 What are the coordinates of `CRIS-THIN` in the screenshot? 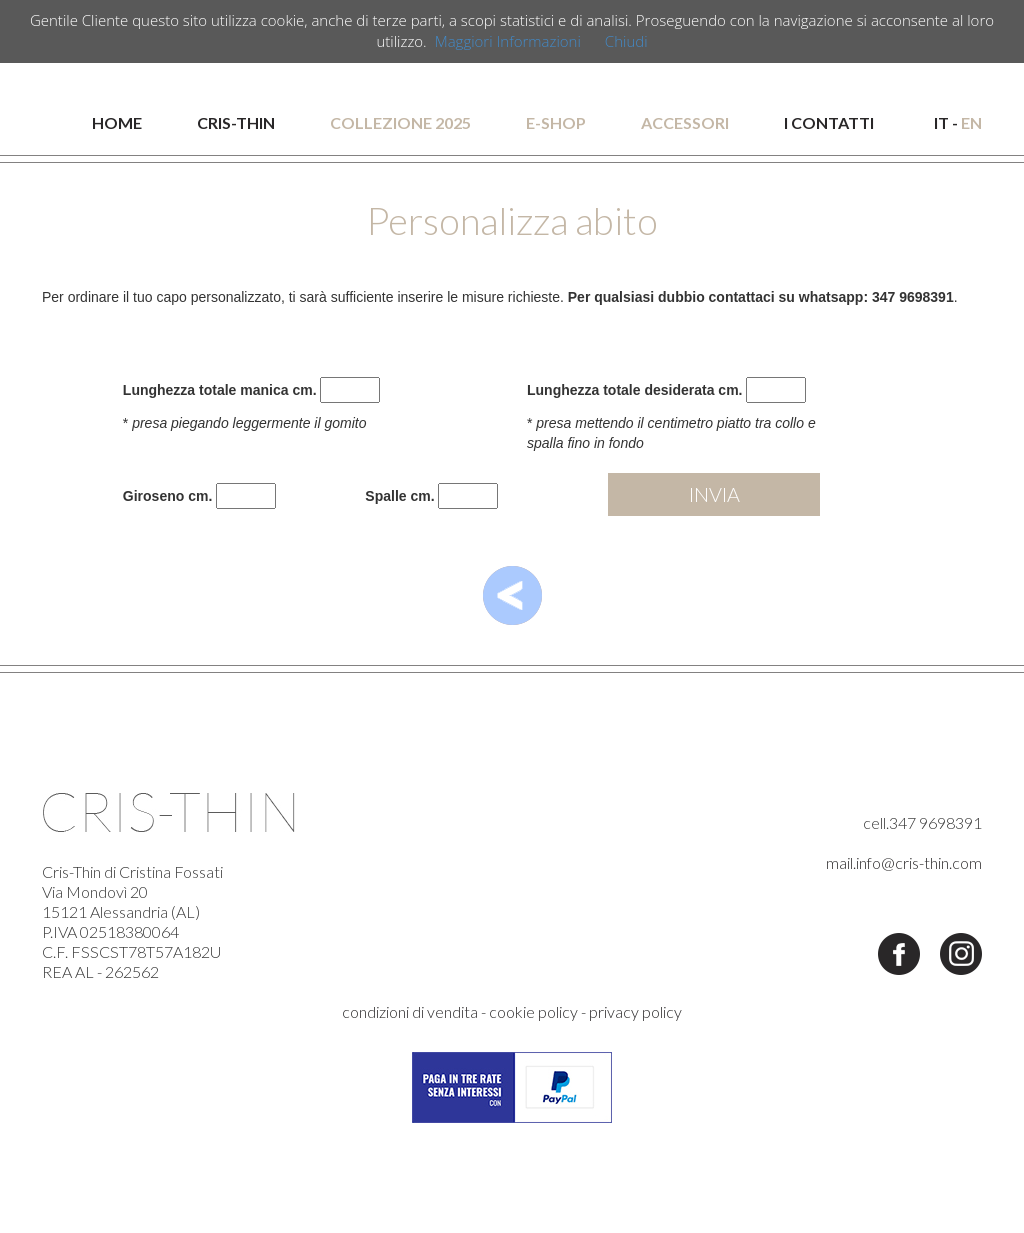 It's located at (236, 122).